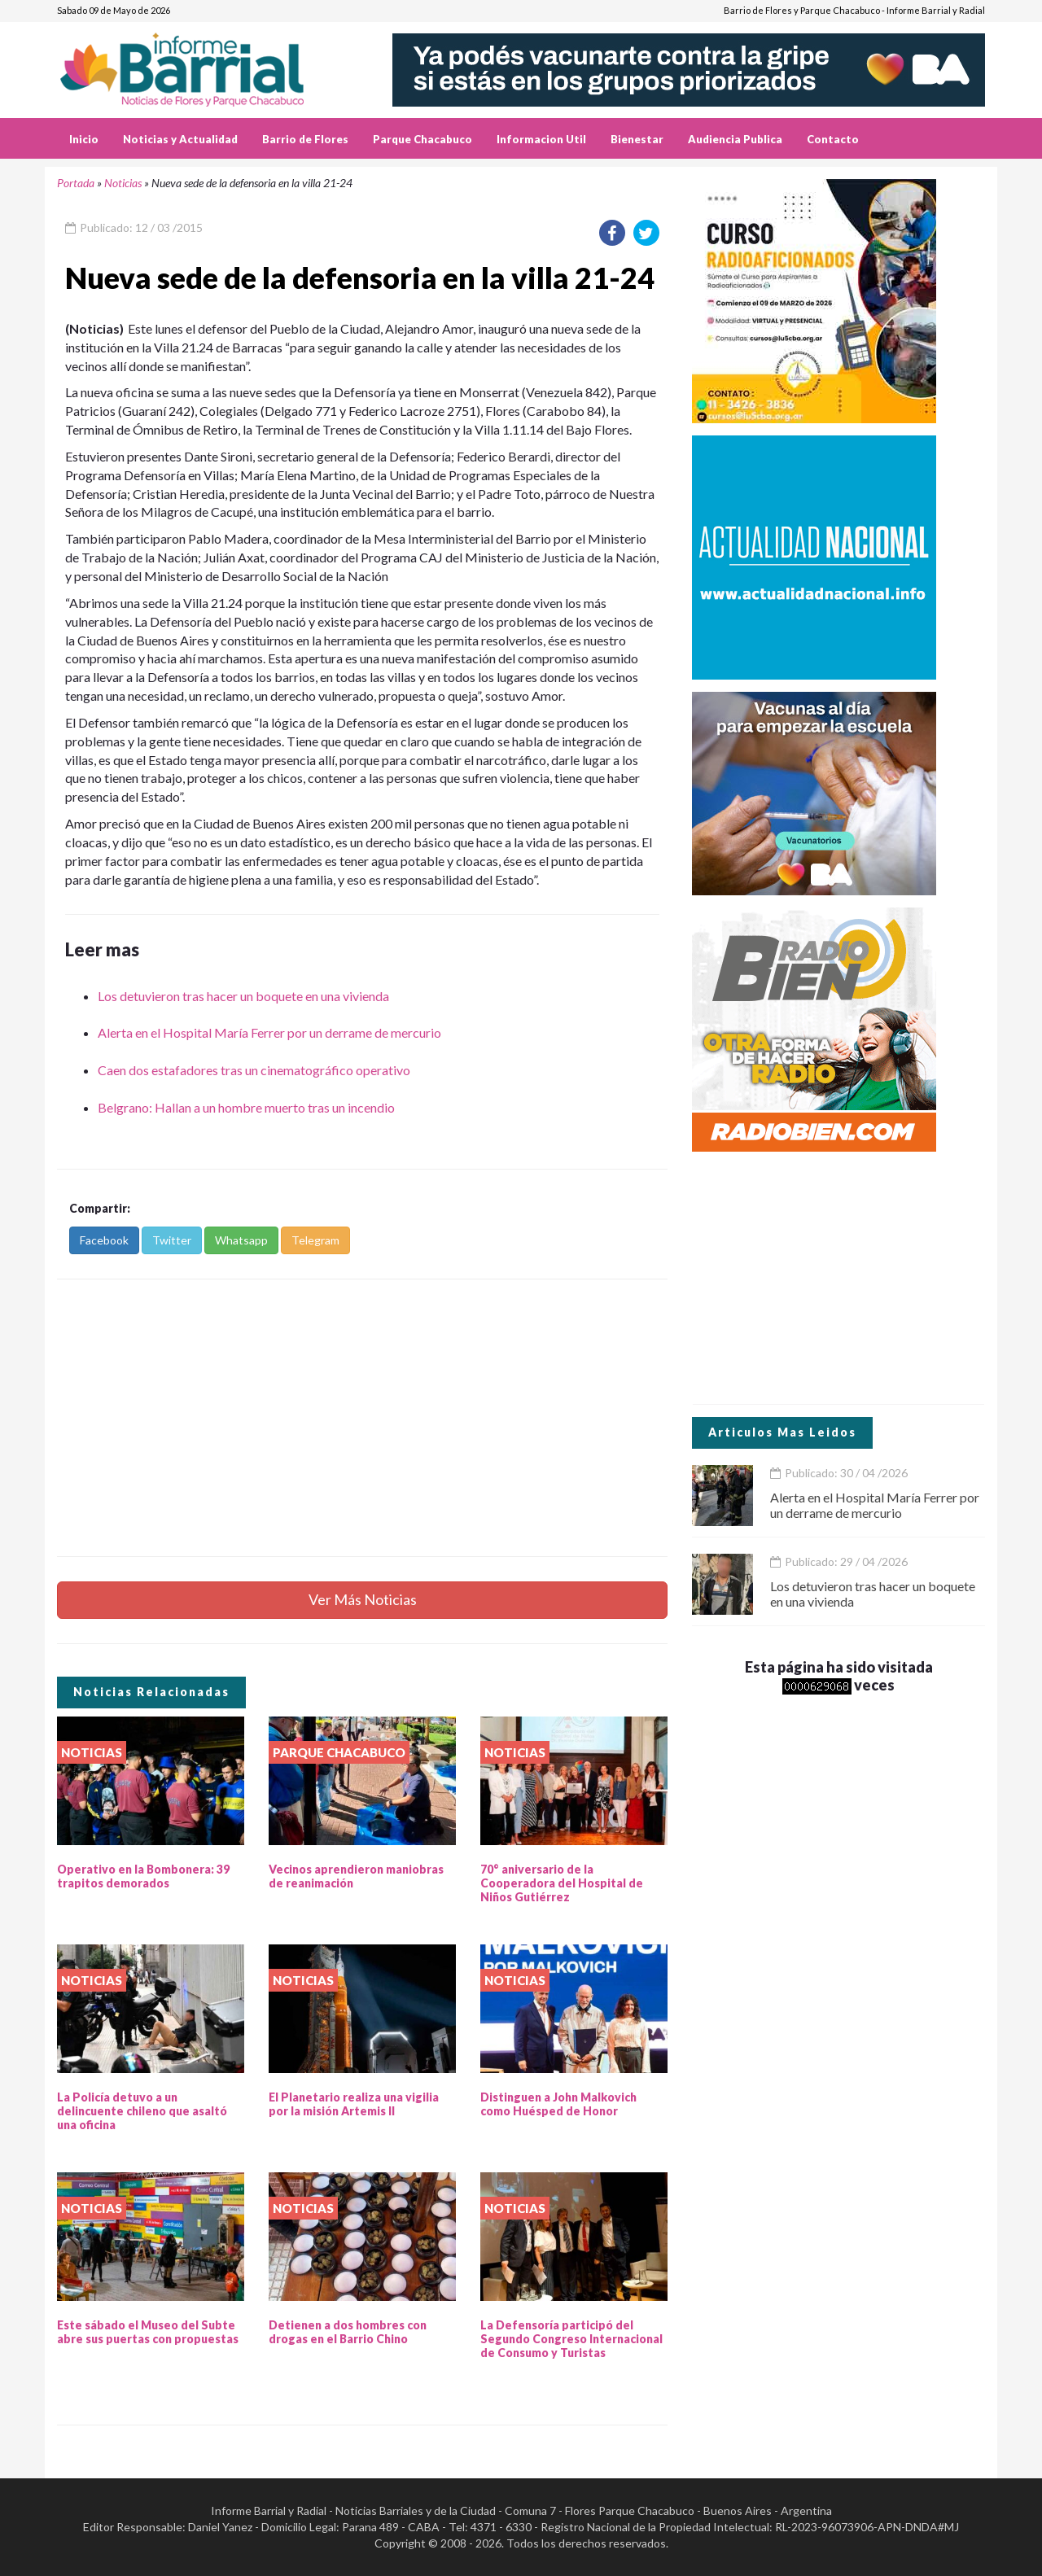 This screenshot has width=1042, height=2576. What do you see at coordinates (305, 139) in the screenshot?
I see `Barrio de Flores` at bounding box center [305, 139].